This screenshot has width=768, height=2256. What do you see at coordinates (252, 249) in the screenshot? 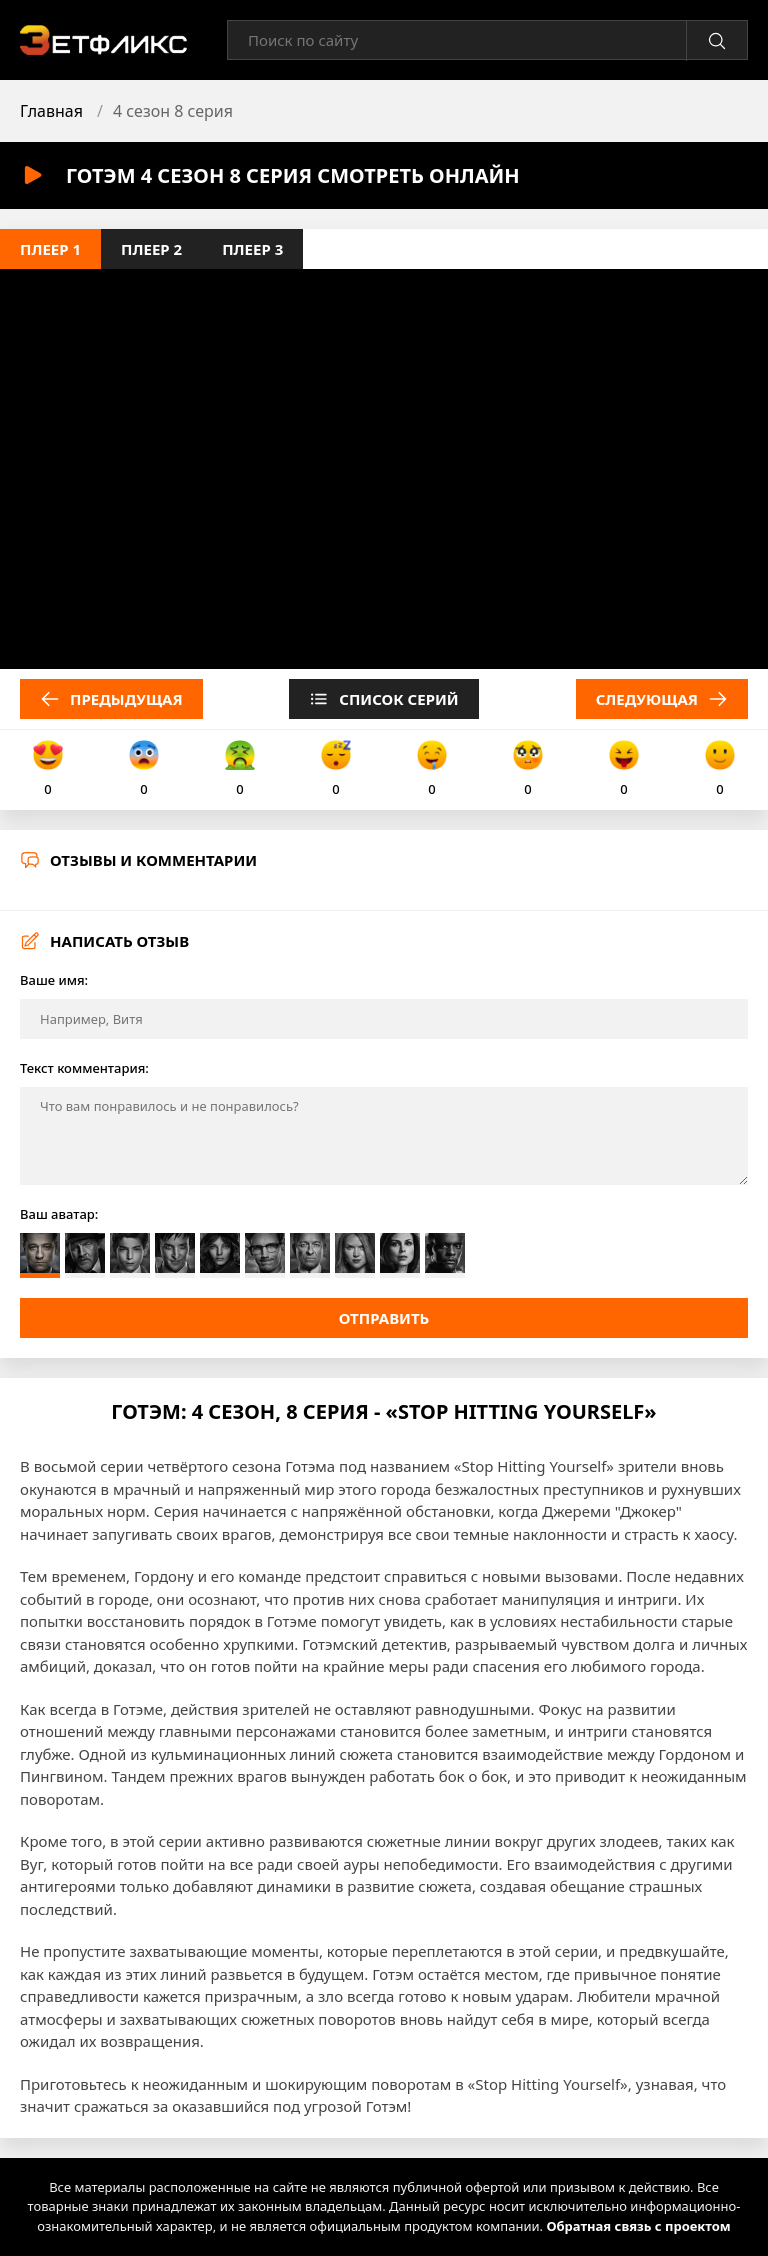
I see `Плеер 3` at bounding box center [252, 249].